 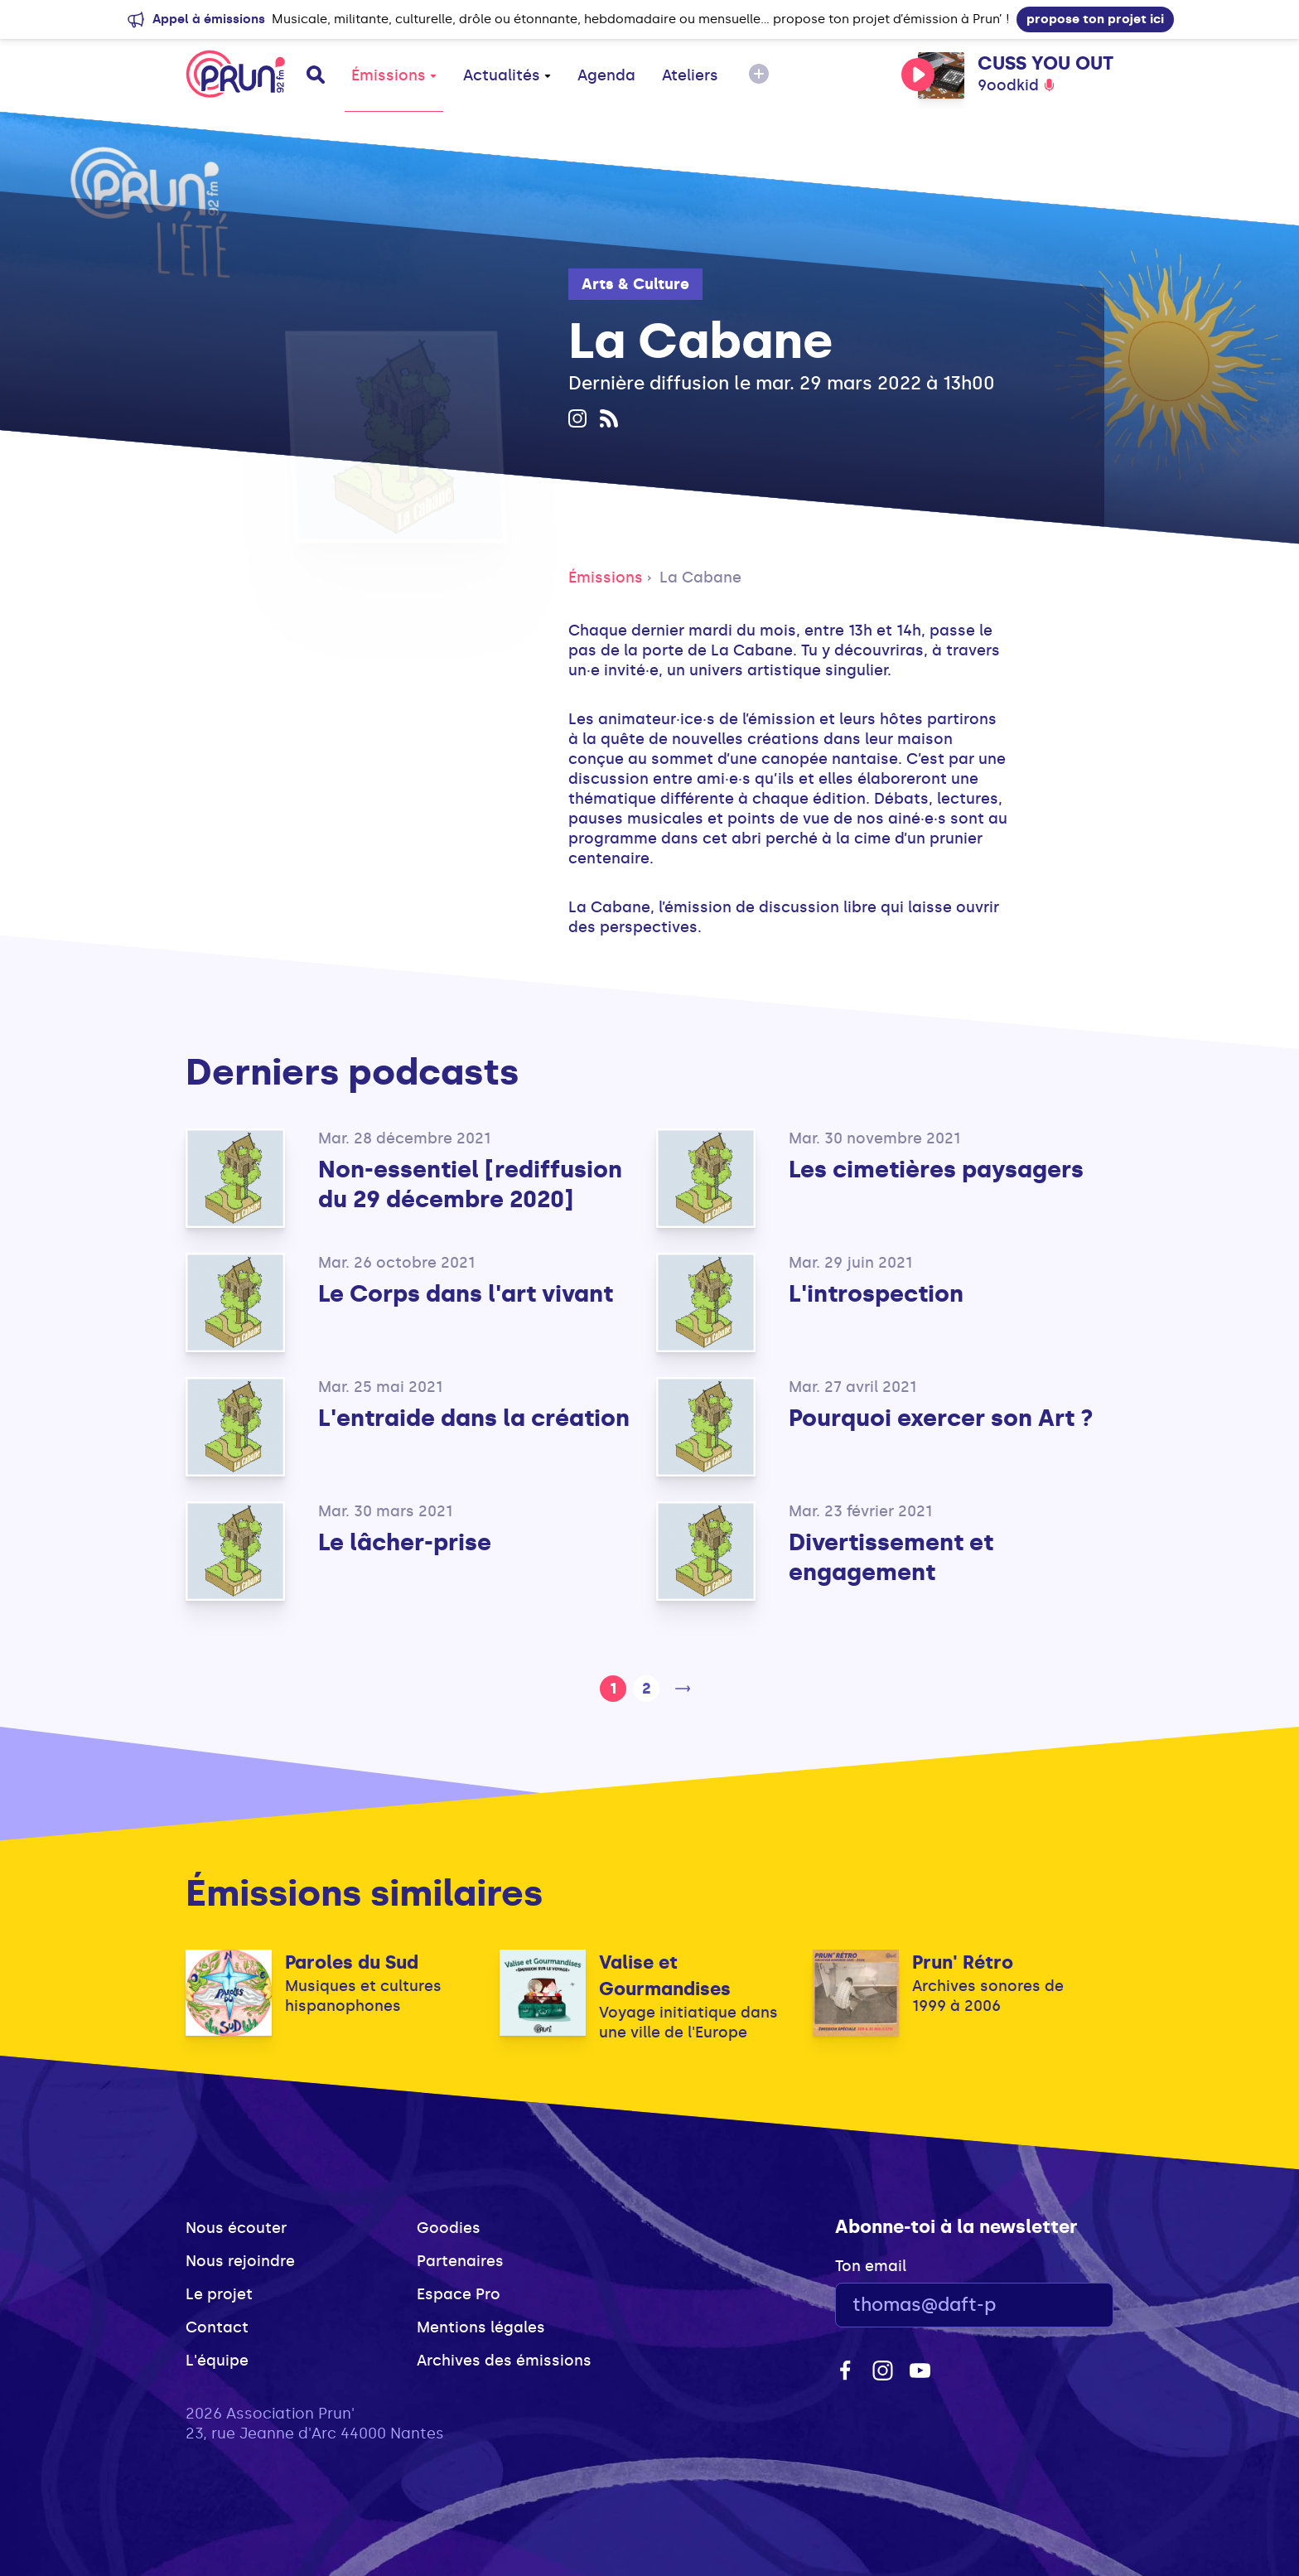 What do you see at coordinates (606, 75) in the screenshot?
I see `Agenda` at bounding box center [606, 75].